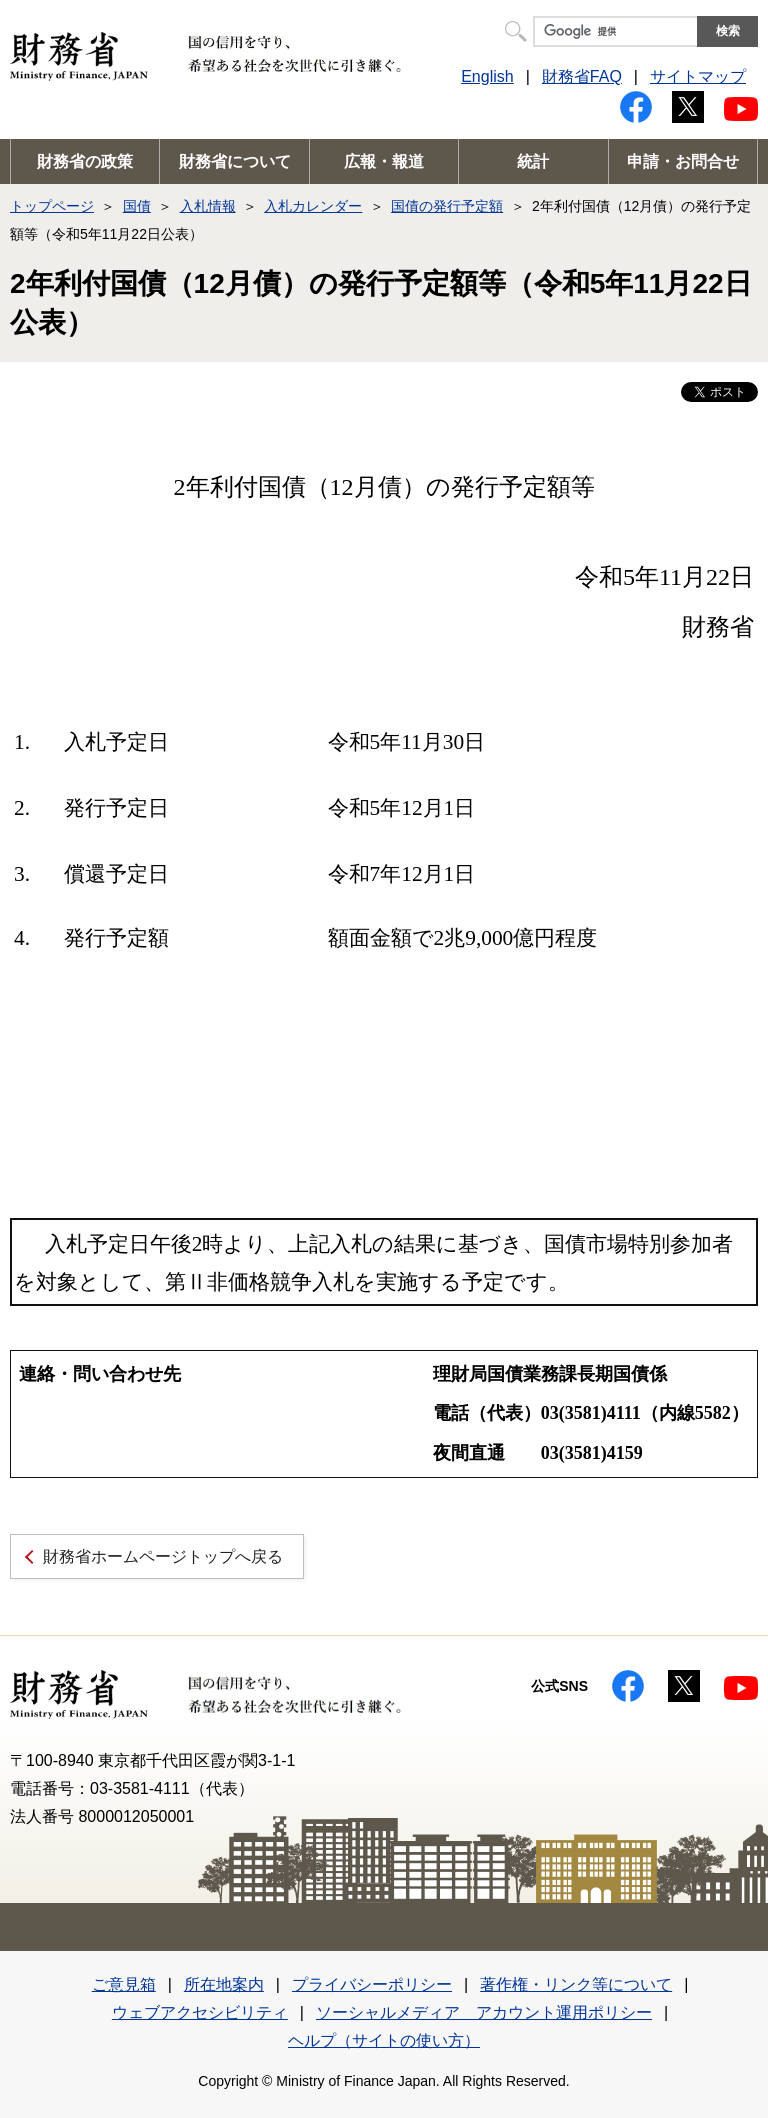  What do you see at coordinates (208, 206) in the screenshot?
I see `入札情報` at bounding box center [208, 206].